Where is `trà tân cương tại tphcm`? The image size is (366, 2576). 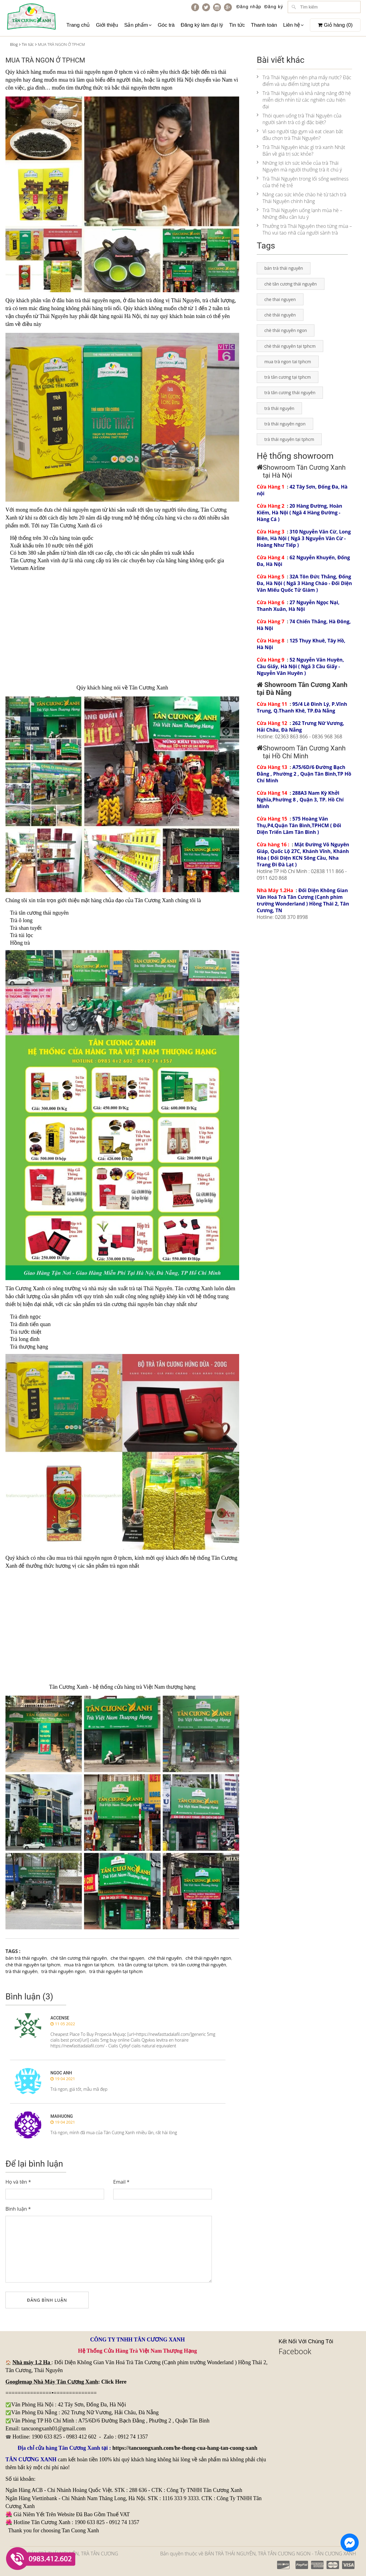 trà tân cương tại tphcm is located at coordinates (143, 1965).